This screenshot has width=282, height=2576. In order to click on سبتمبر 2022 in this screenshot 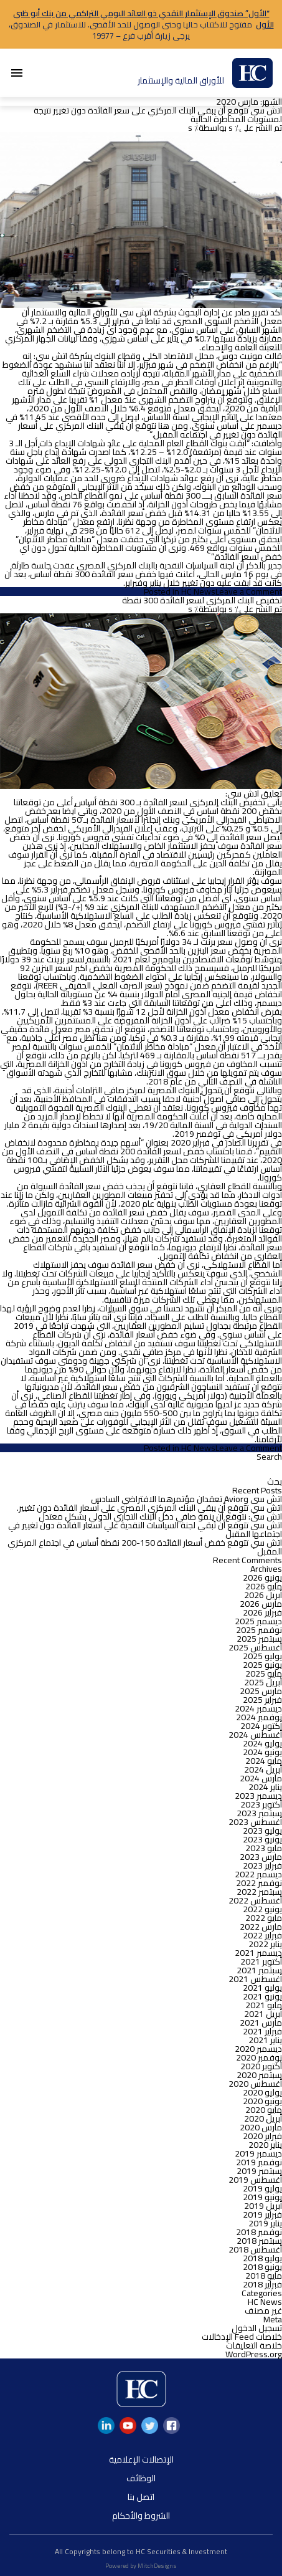, I will do `click(259, 1892)`.